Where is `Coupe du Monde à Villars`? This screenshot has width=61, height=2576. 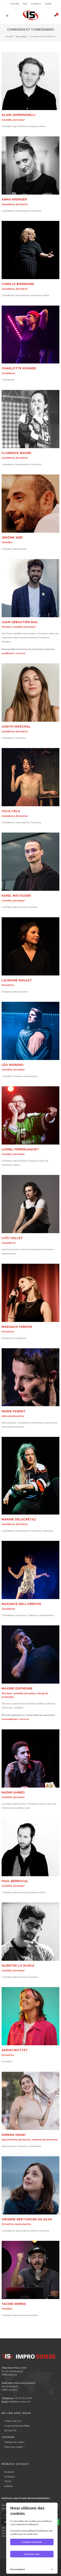 Coupe du Monde à Villars is located at coordinates (17, 2425).